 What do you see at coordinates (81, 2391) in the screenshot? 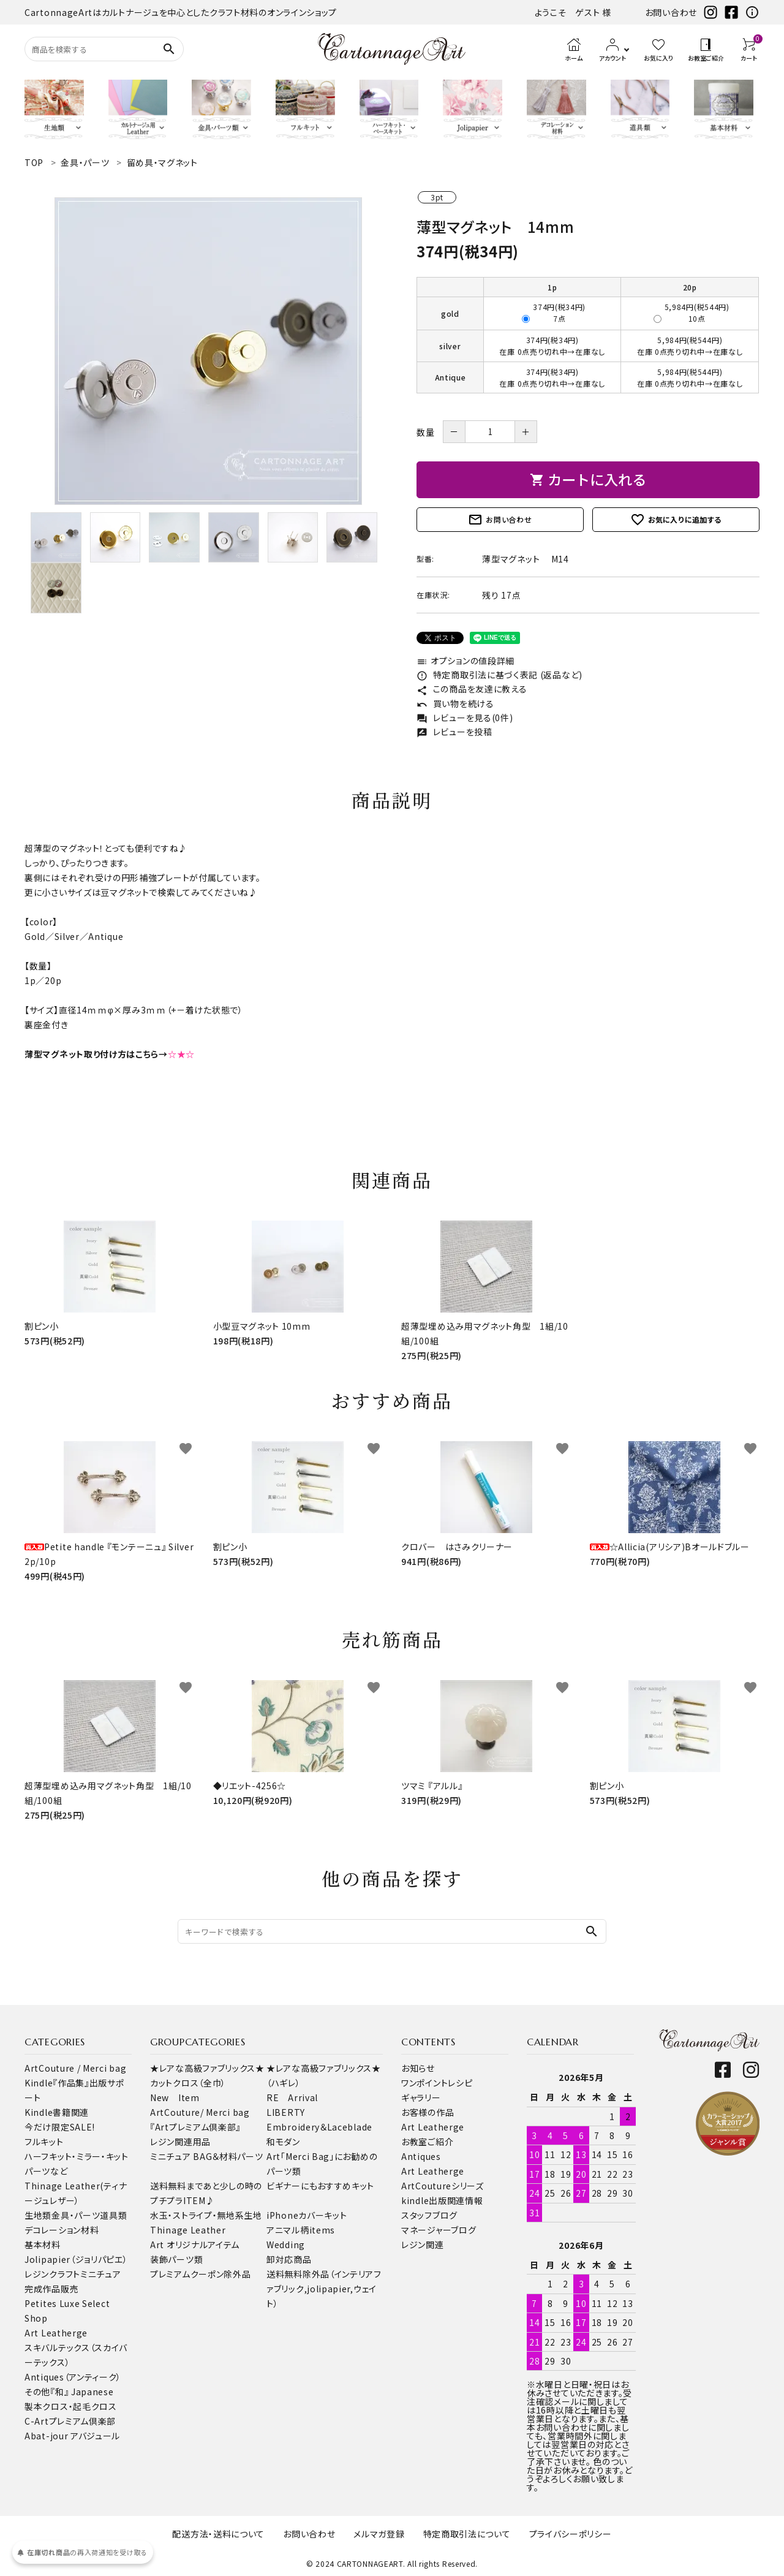
I see `『和』 Japanese` at bounding box center [81, 2391].